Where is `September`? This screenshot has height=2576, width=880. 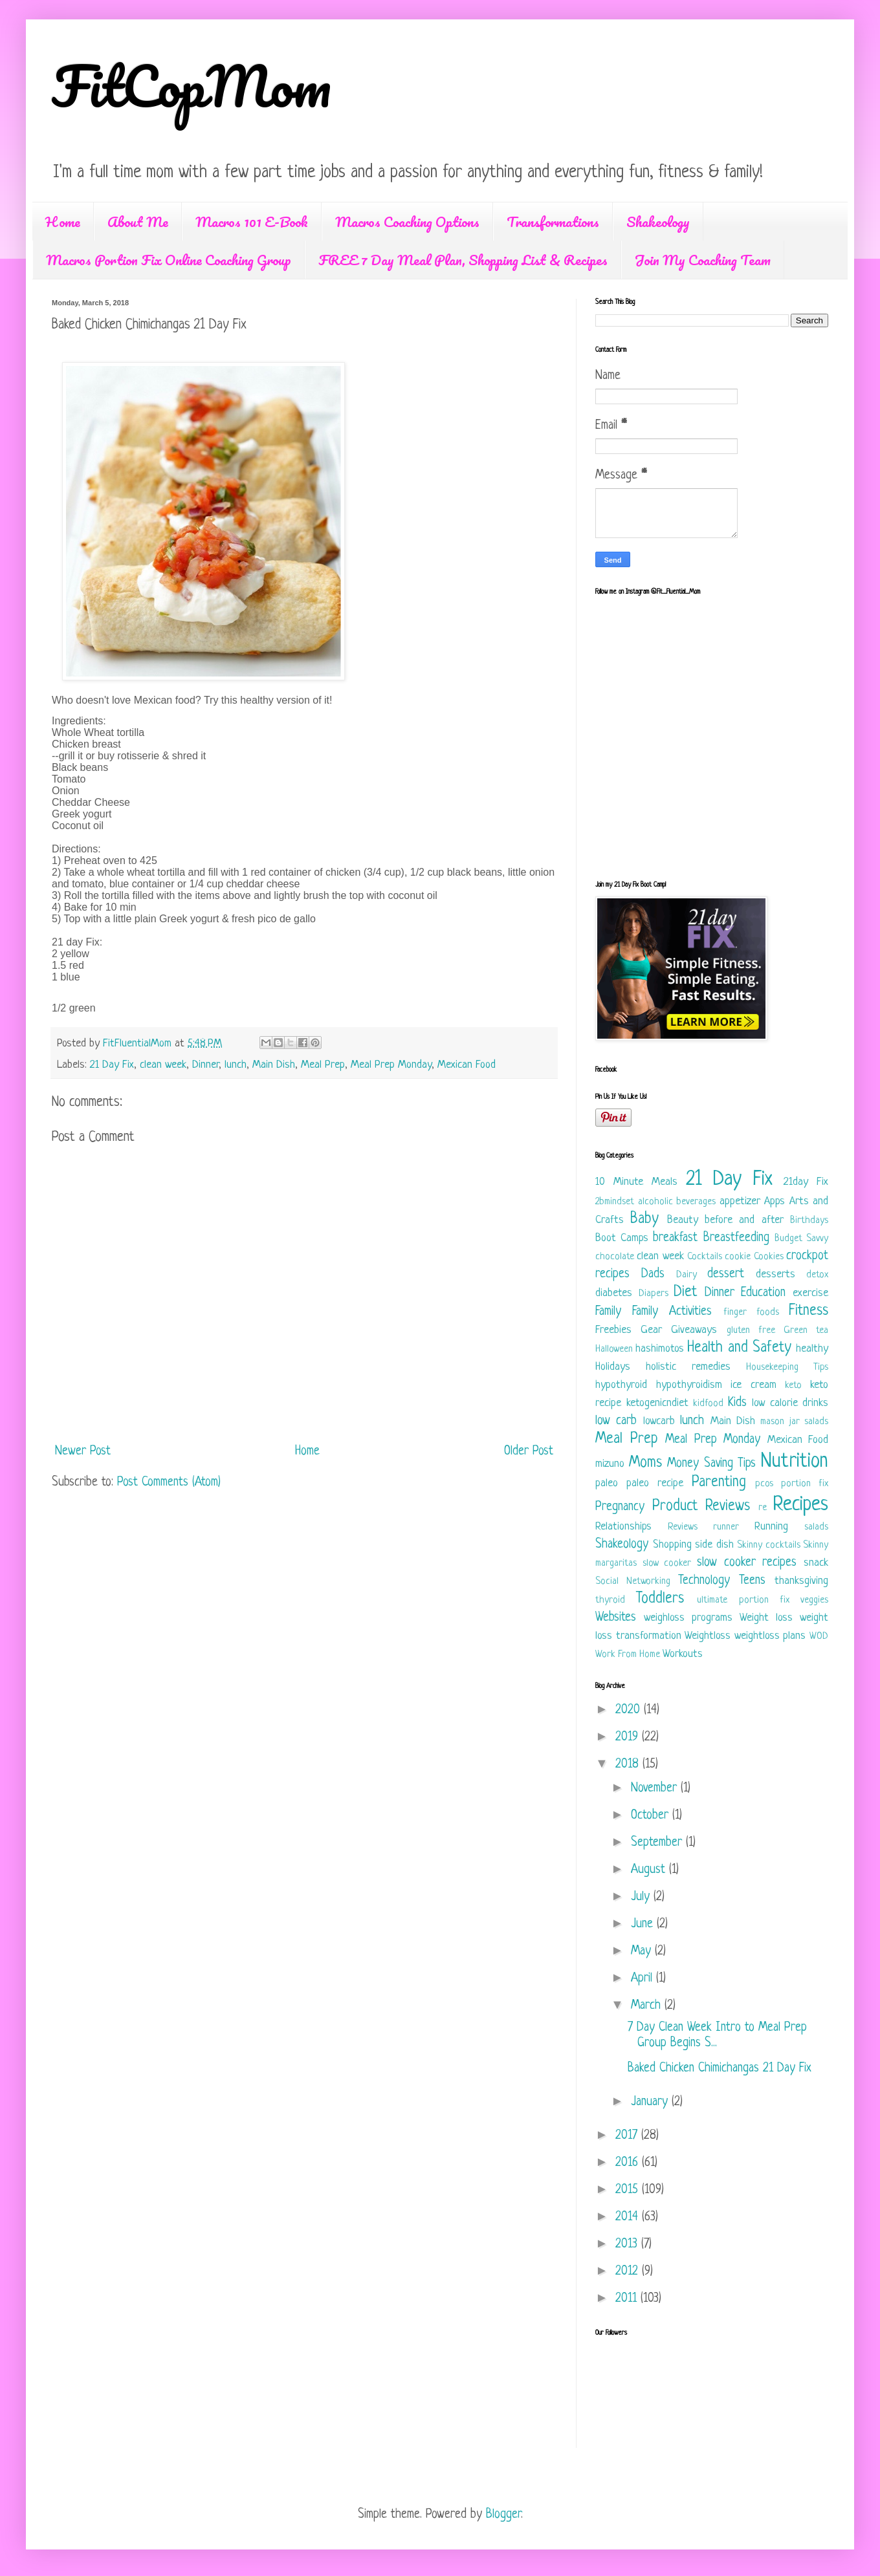
September is located at coordinates (658, 1843).